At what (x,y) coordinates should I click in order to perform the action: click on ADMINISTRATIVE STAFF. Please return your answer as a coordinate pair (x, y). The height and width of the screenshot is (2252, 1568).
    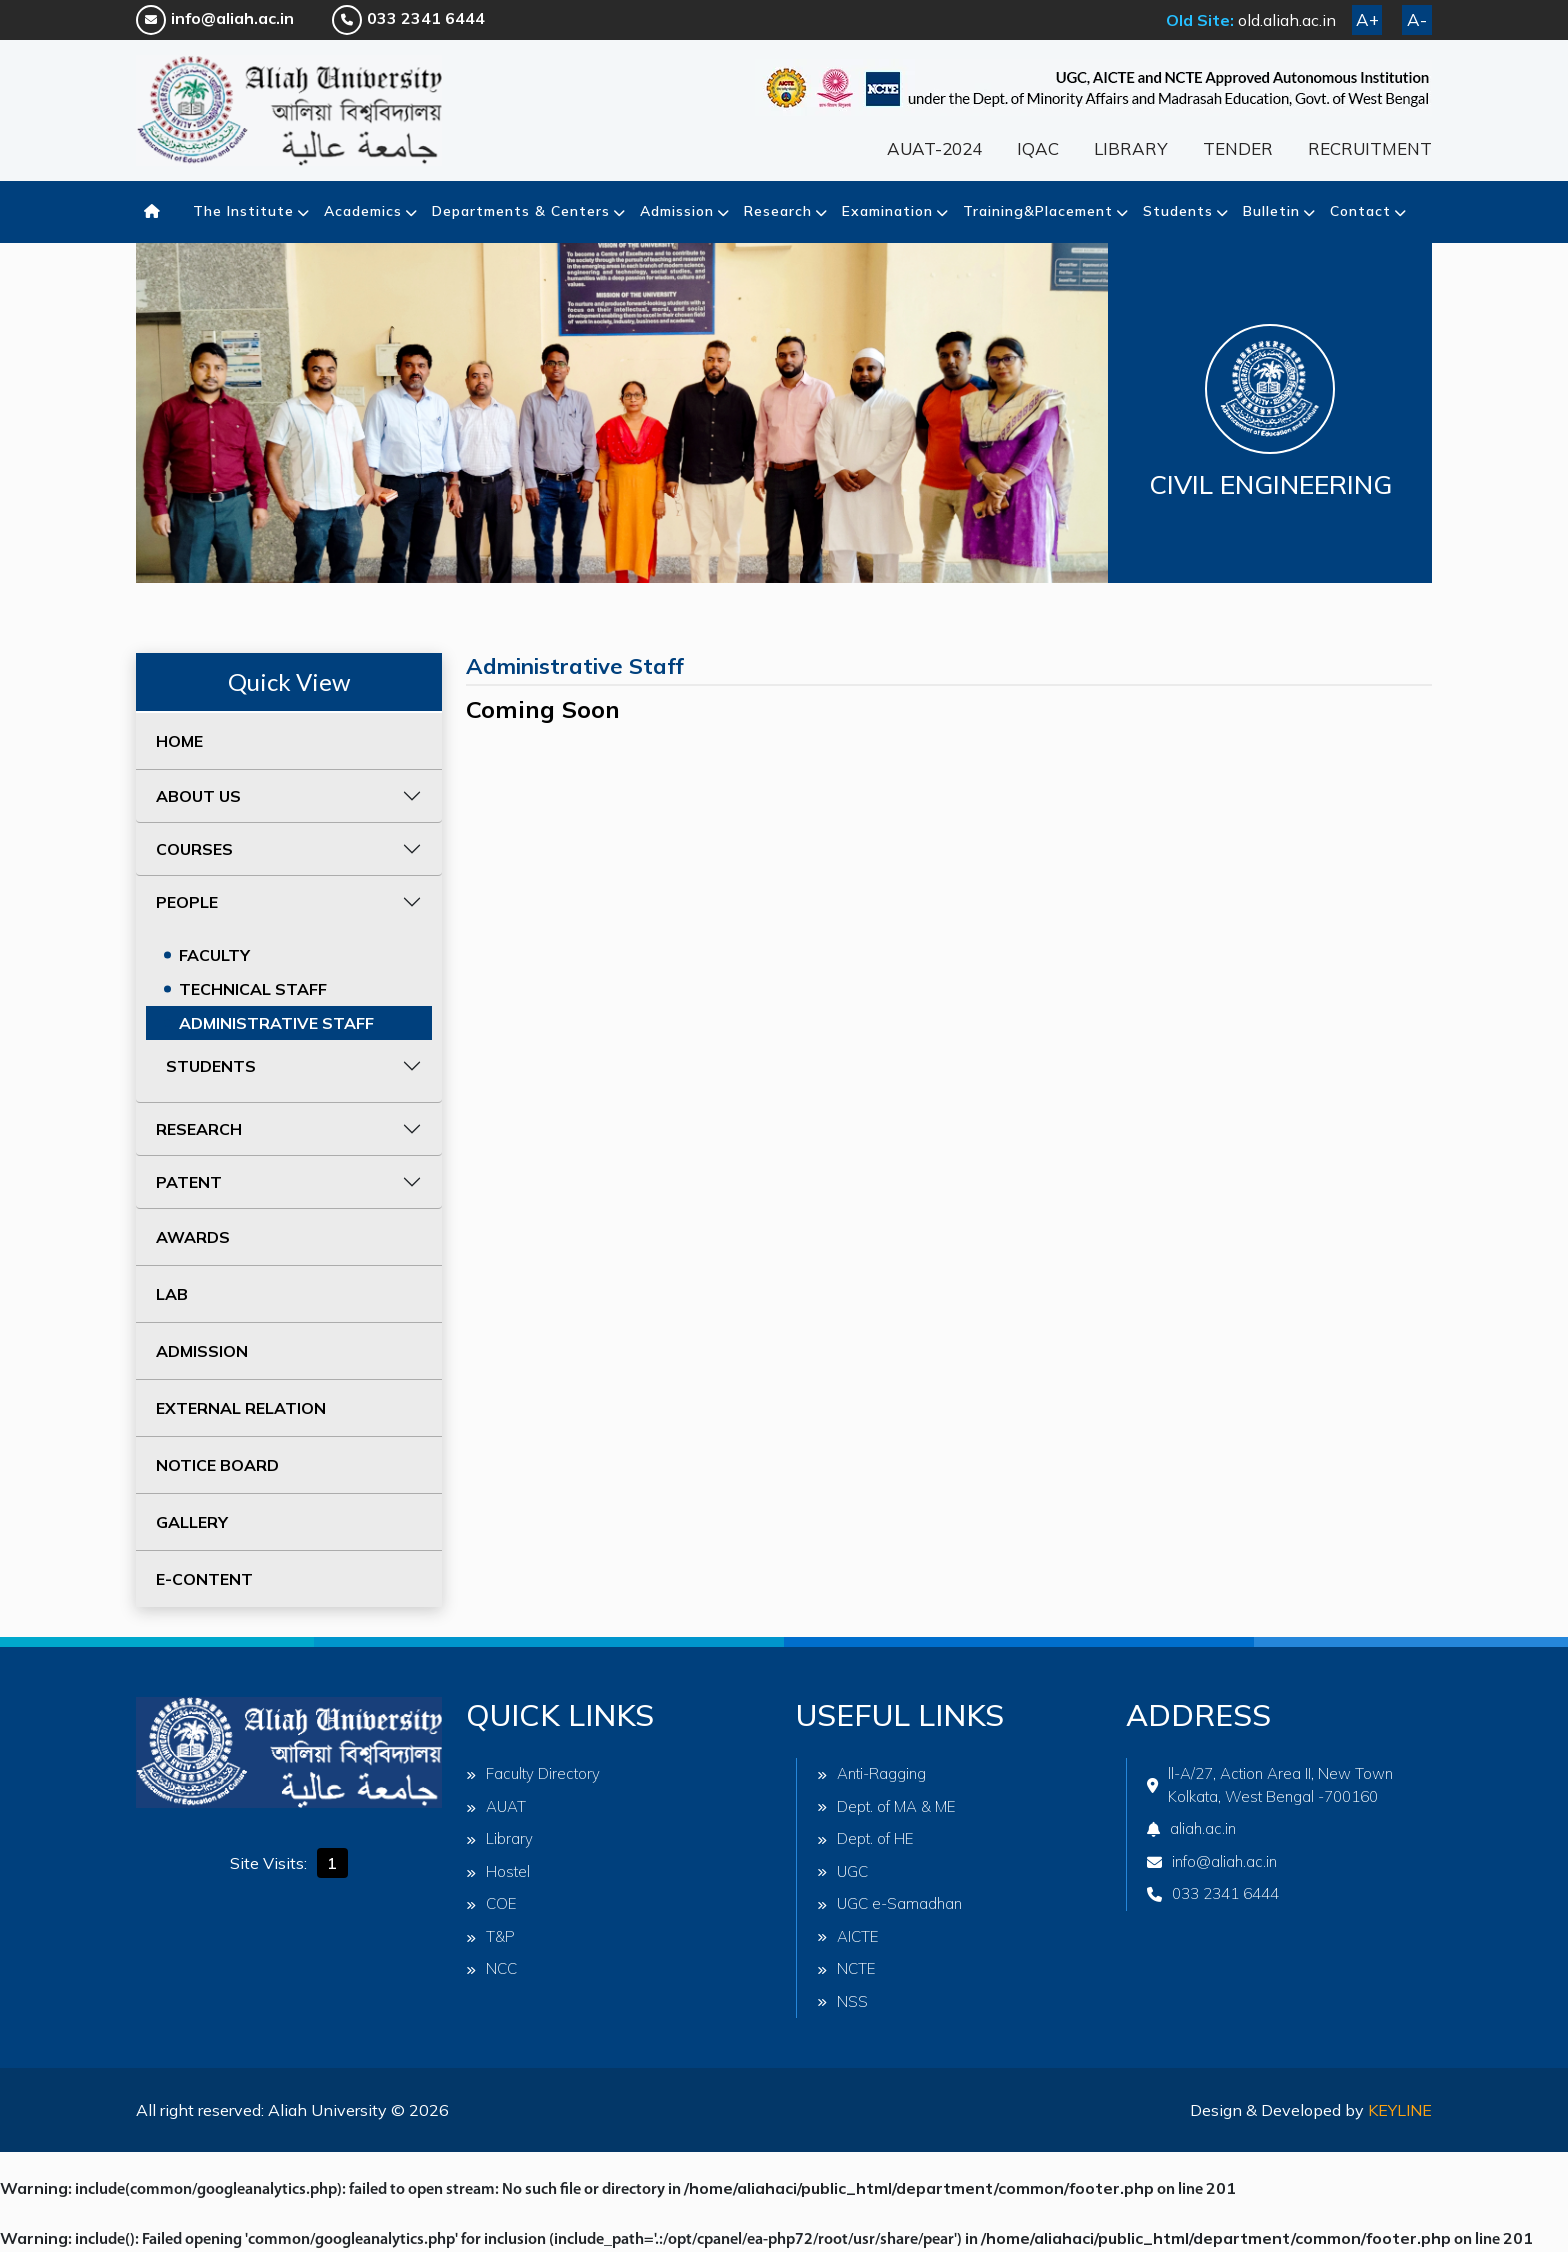
    Looking at the image, I should click on (276, 1023).